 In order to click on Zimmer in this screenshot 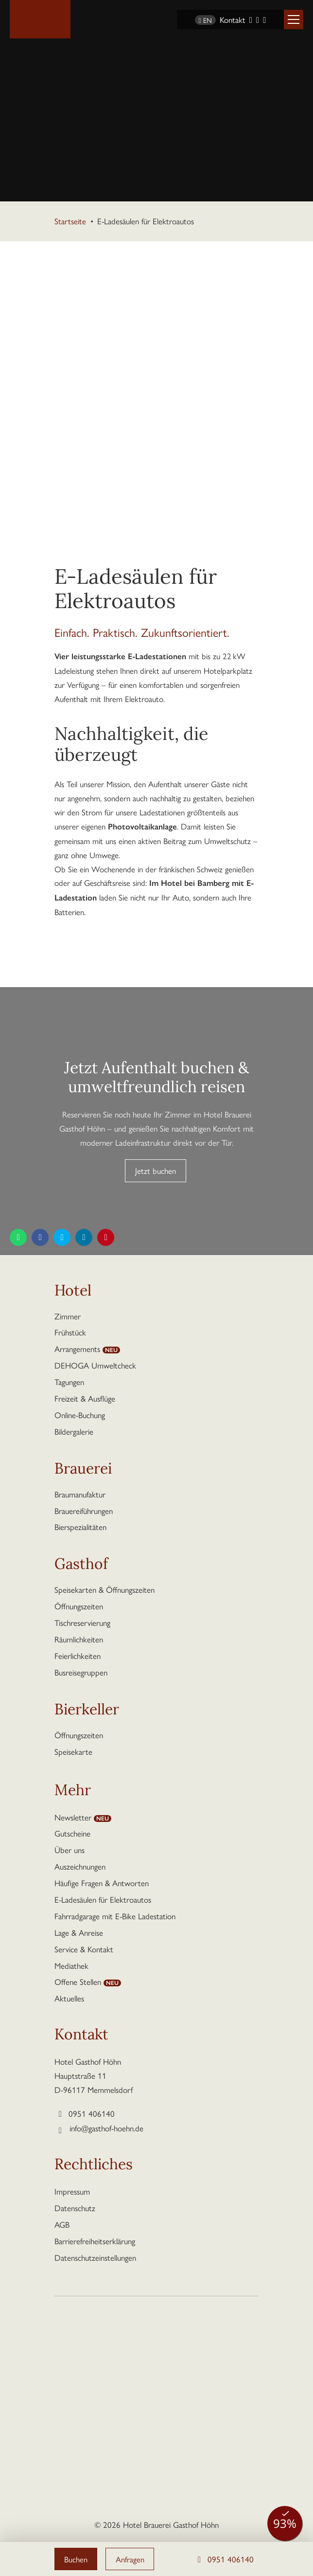, I will do `click(67, 1316)`.